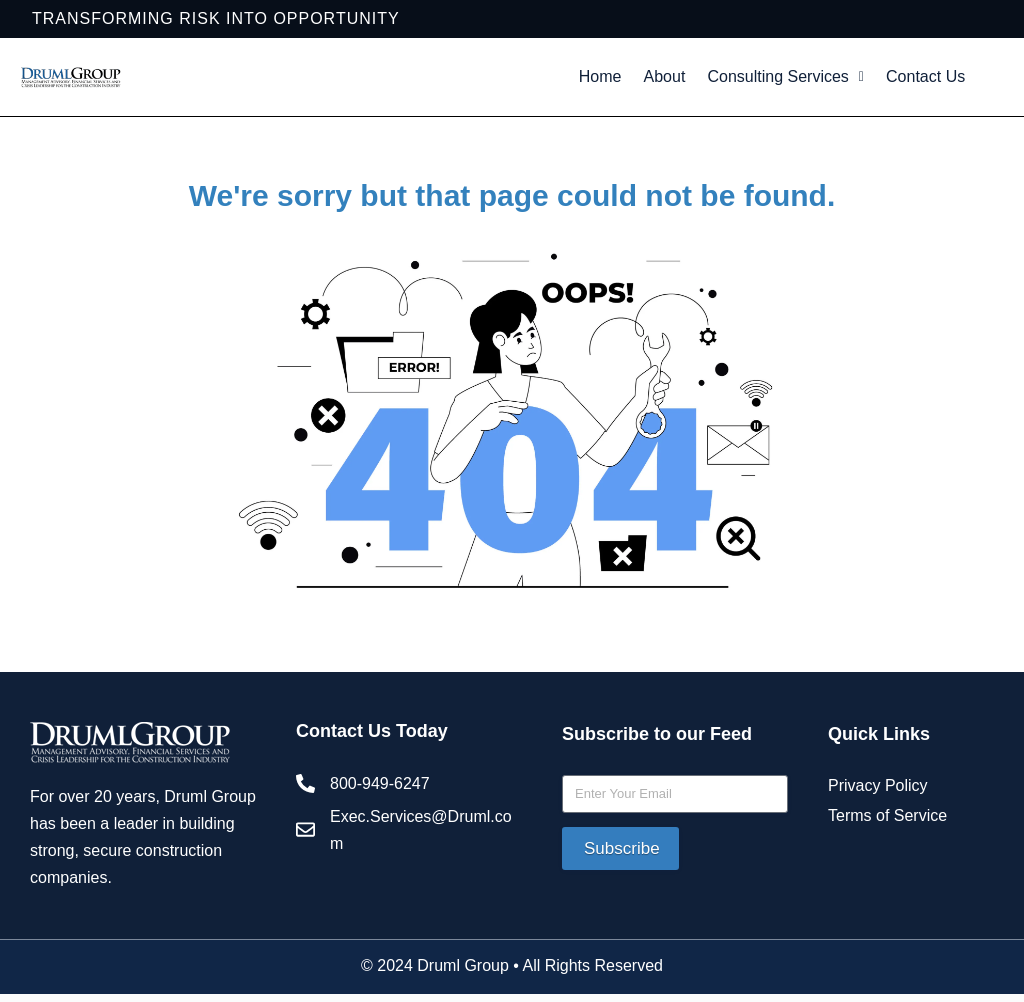  Describe the element at coordinates (634, 80) in the screenshot. I see `Home` at that location.